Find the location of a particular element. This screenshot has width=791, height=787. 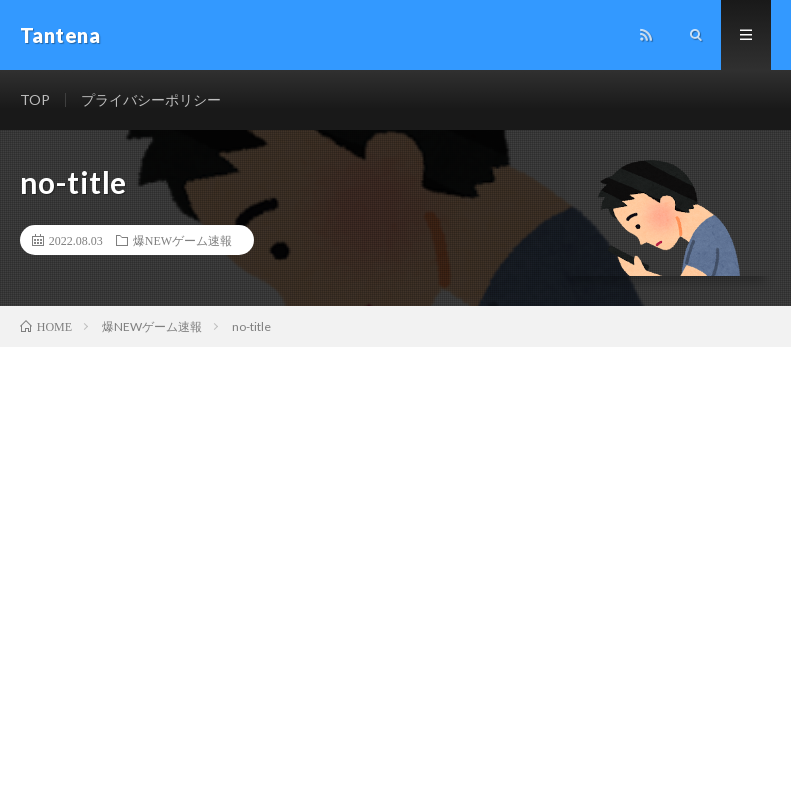

爆NEWゲーム速報 is located at coordinates (182, 240).